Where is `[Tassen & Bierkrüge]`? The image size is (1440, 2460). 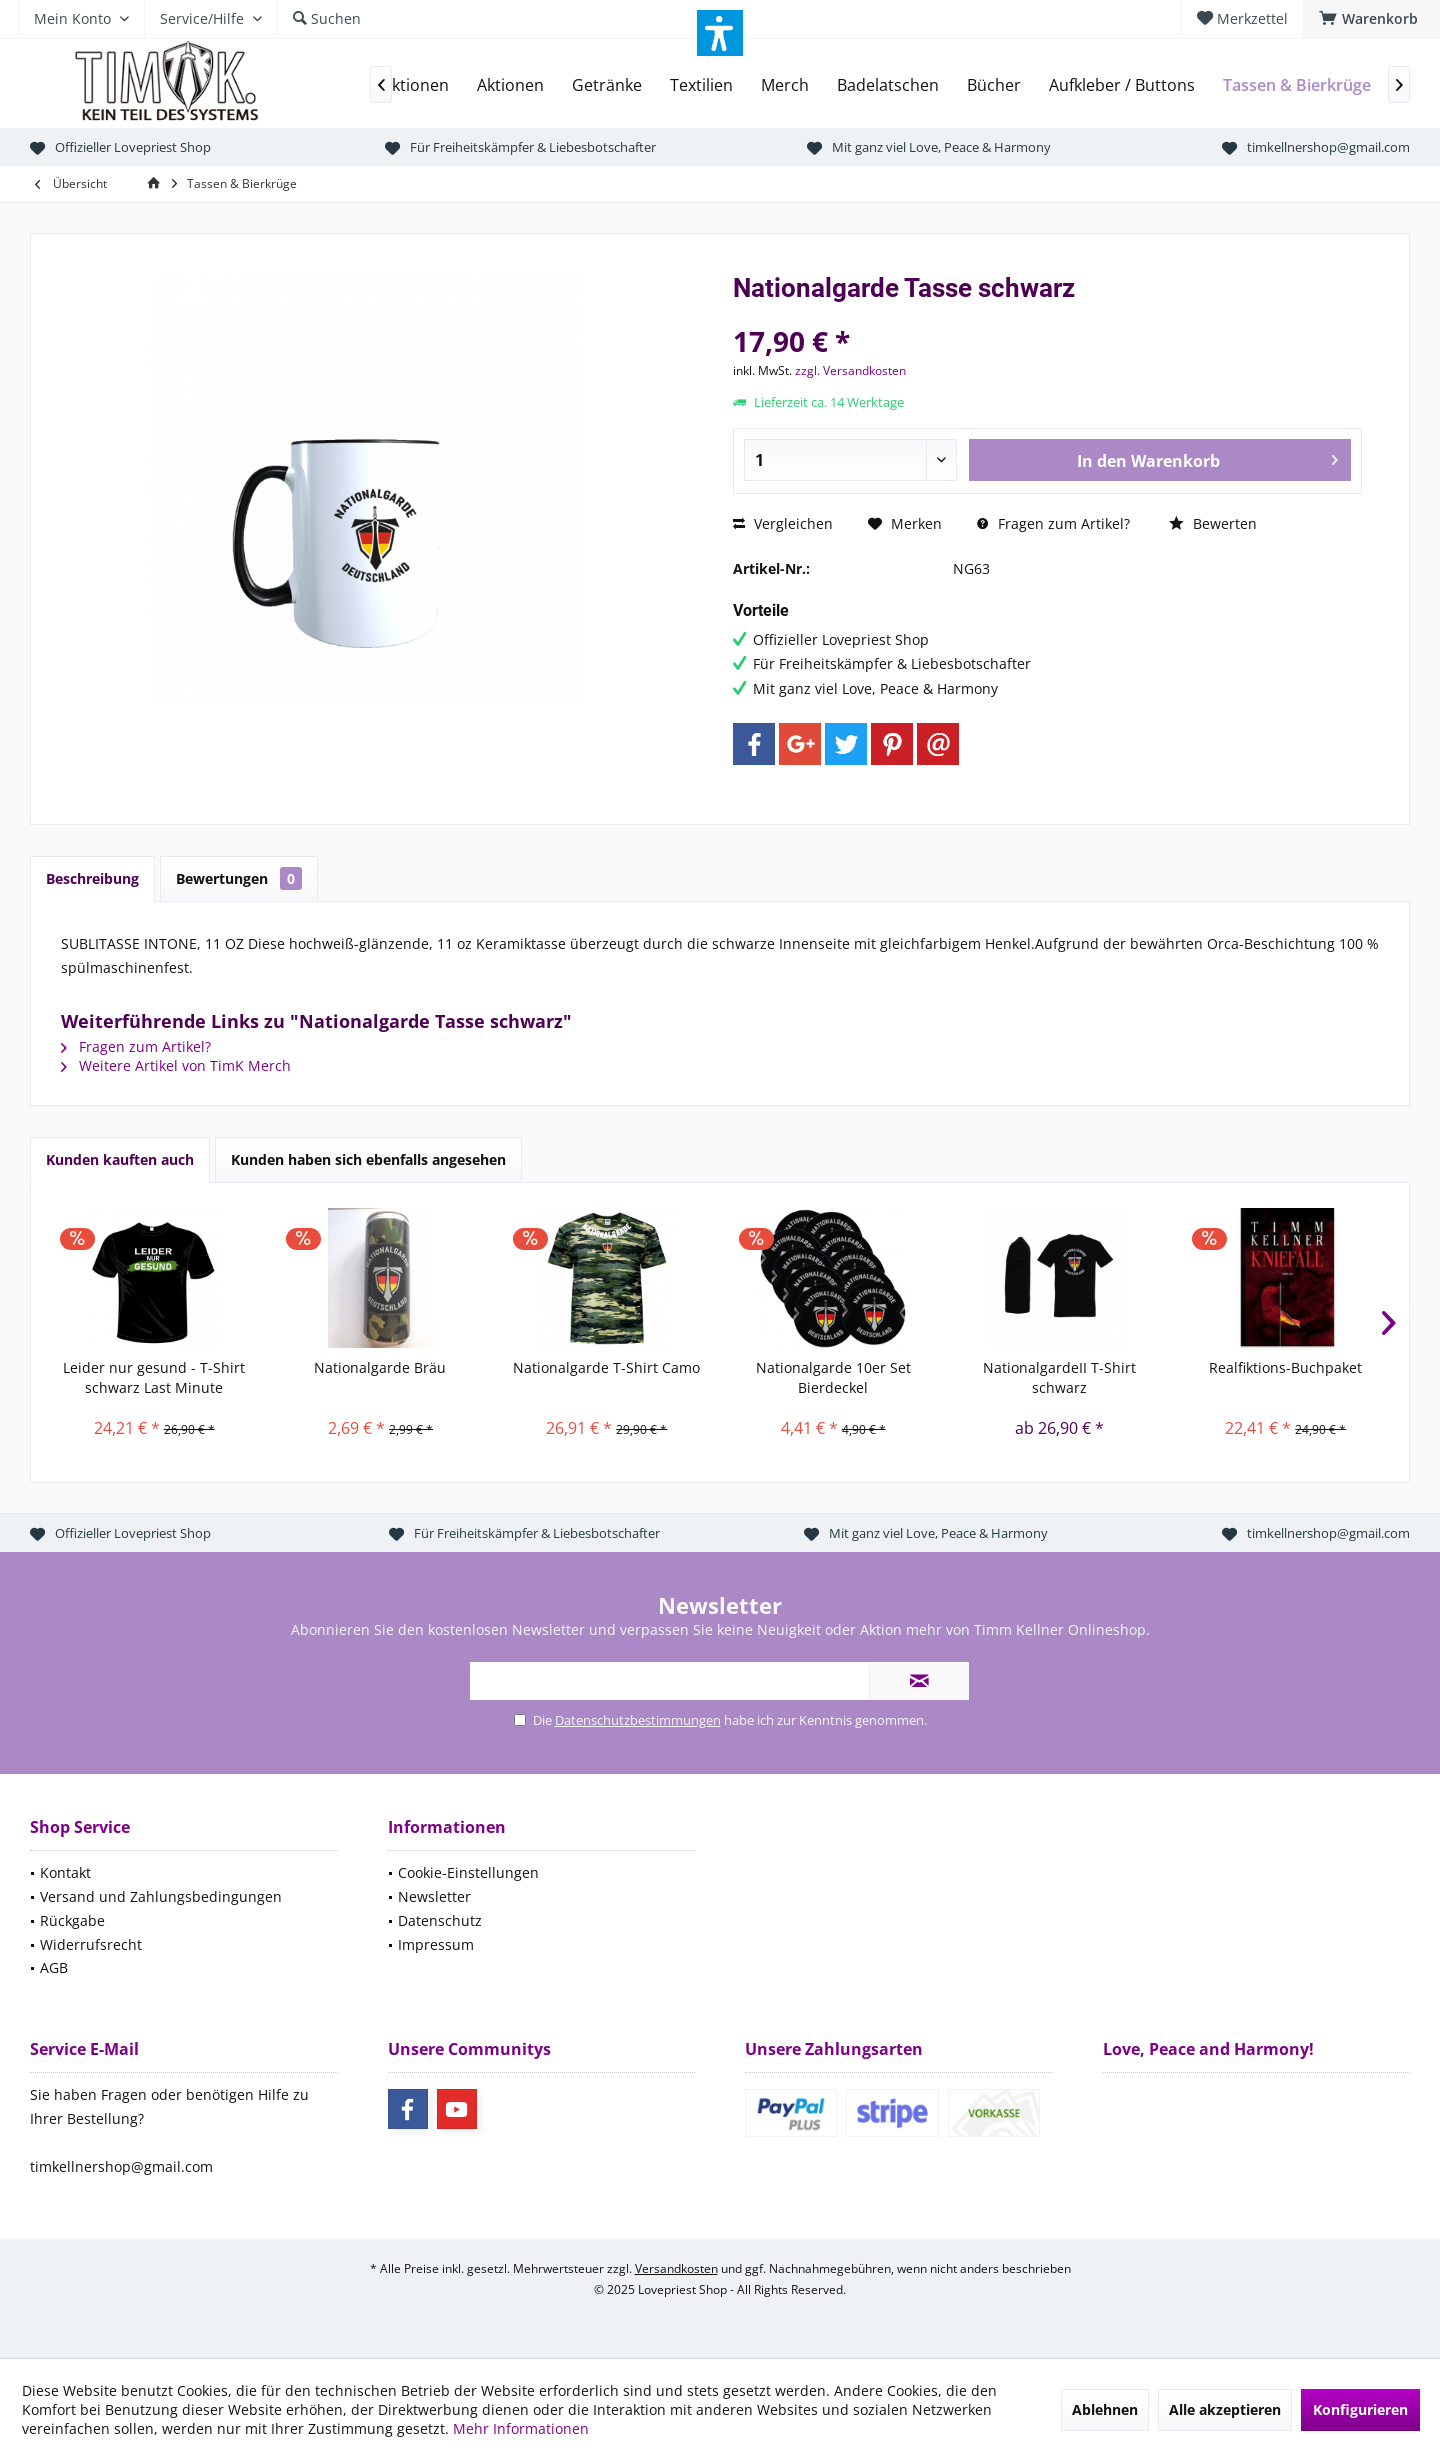
[Tassen & Bierkrüge] is located at coordinates (1297, 85).